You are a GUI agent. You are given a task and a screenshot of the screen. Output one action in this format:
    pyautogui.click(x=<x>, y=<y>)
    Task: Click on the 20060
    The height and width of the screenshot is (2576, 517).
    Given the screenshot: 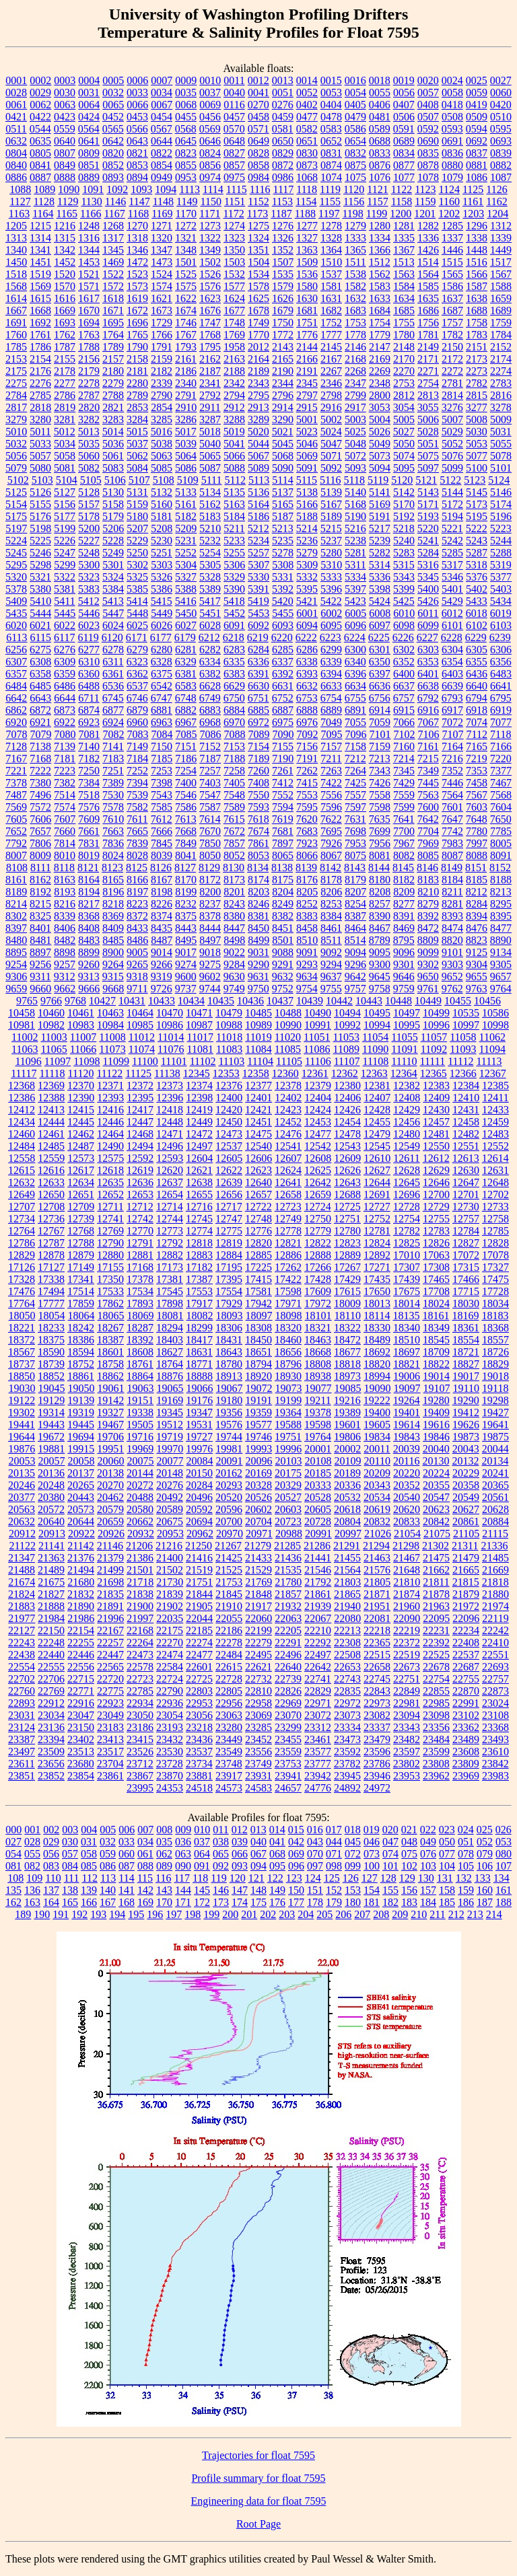 What is the action you would take?
    pyautogui.click(x=111, y=1461)
    